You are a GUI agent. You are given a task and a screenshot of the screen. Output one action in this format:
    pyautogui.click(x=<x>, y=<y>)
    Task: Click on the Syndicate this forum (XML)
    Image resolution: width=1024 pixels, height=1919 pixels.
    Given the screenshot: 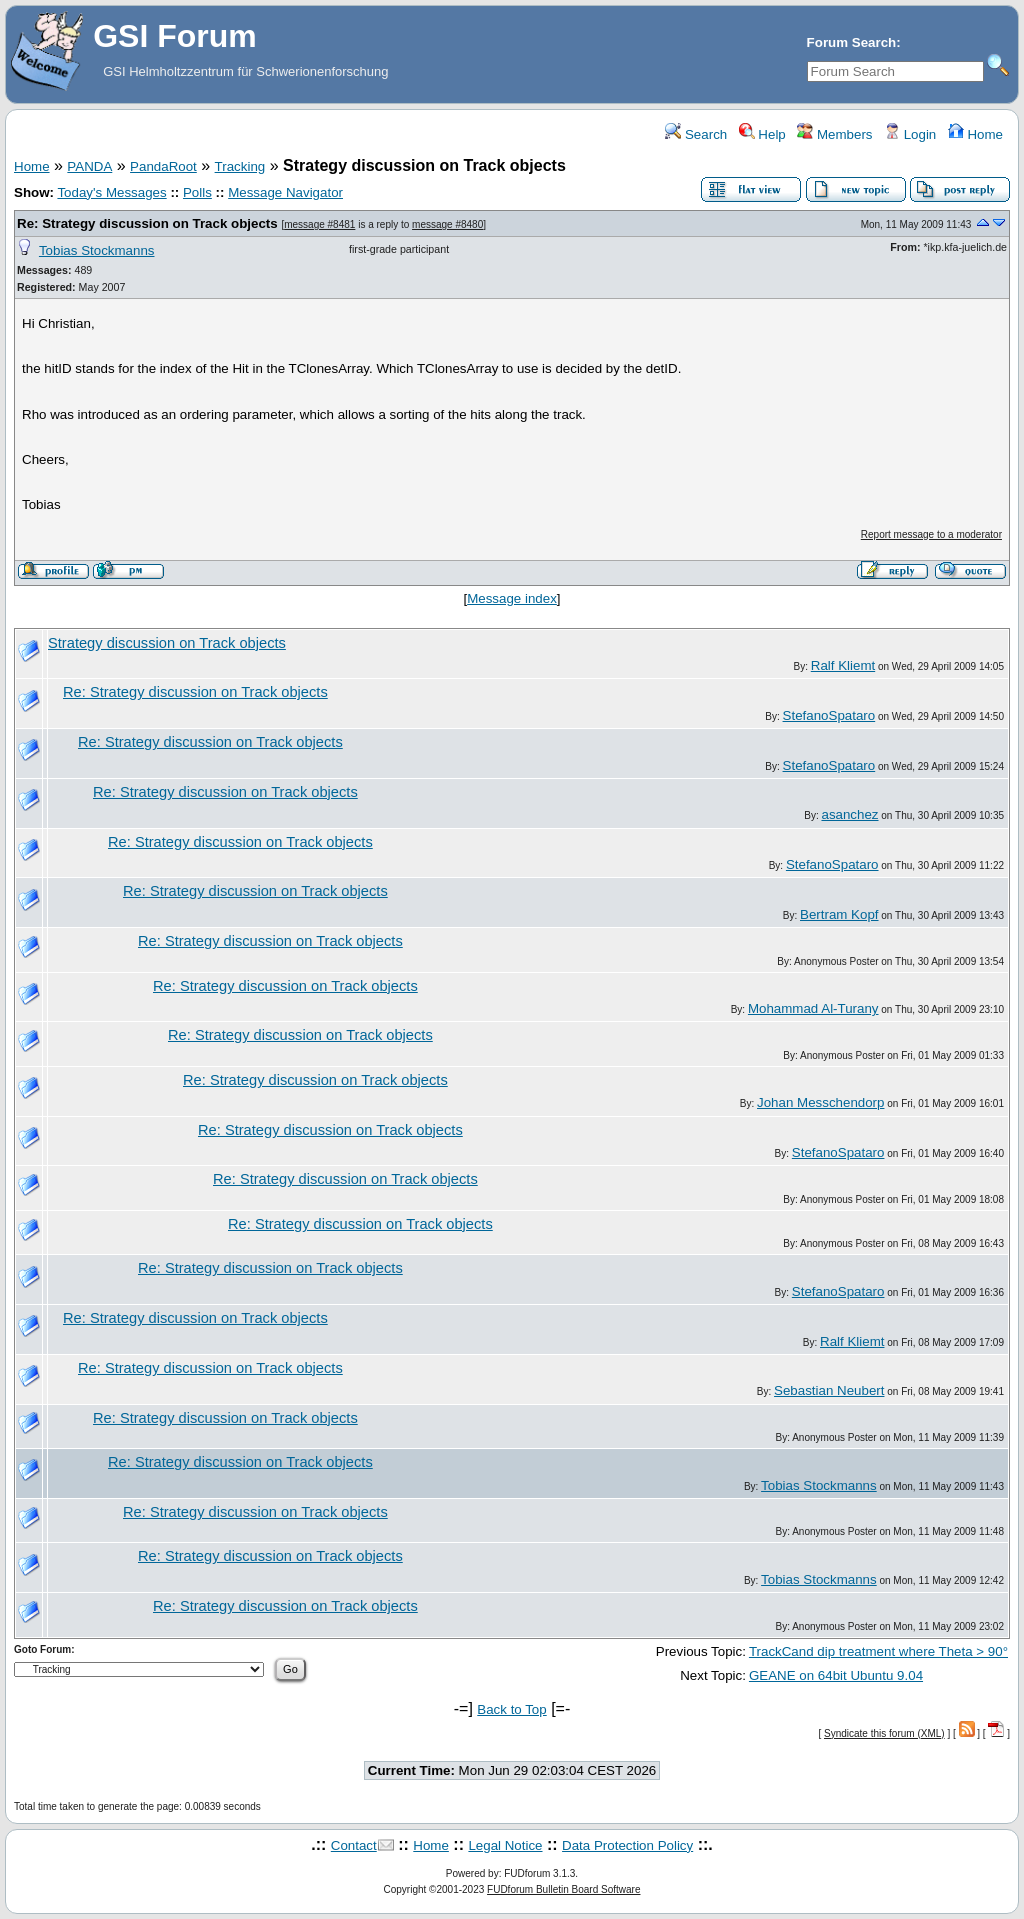 What is the action you would take?
    pyautogui.click(x=884, y=1733)
    